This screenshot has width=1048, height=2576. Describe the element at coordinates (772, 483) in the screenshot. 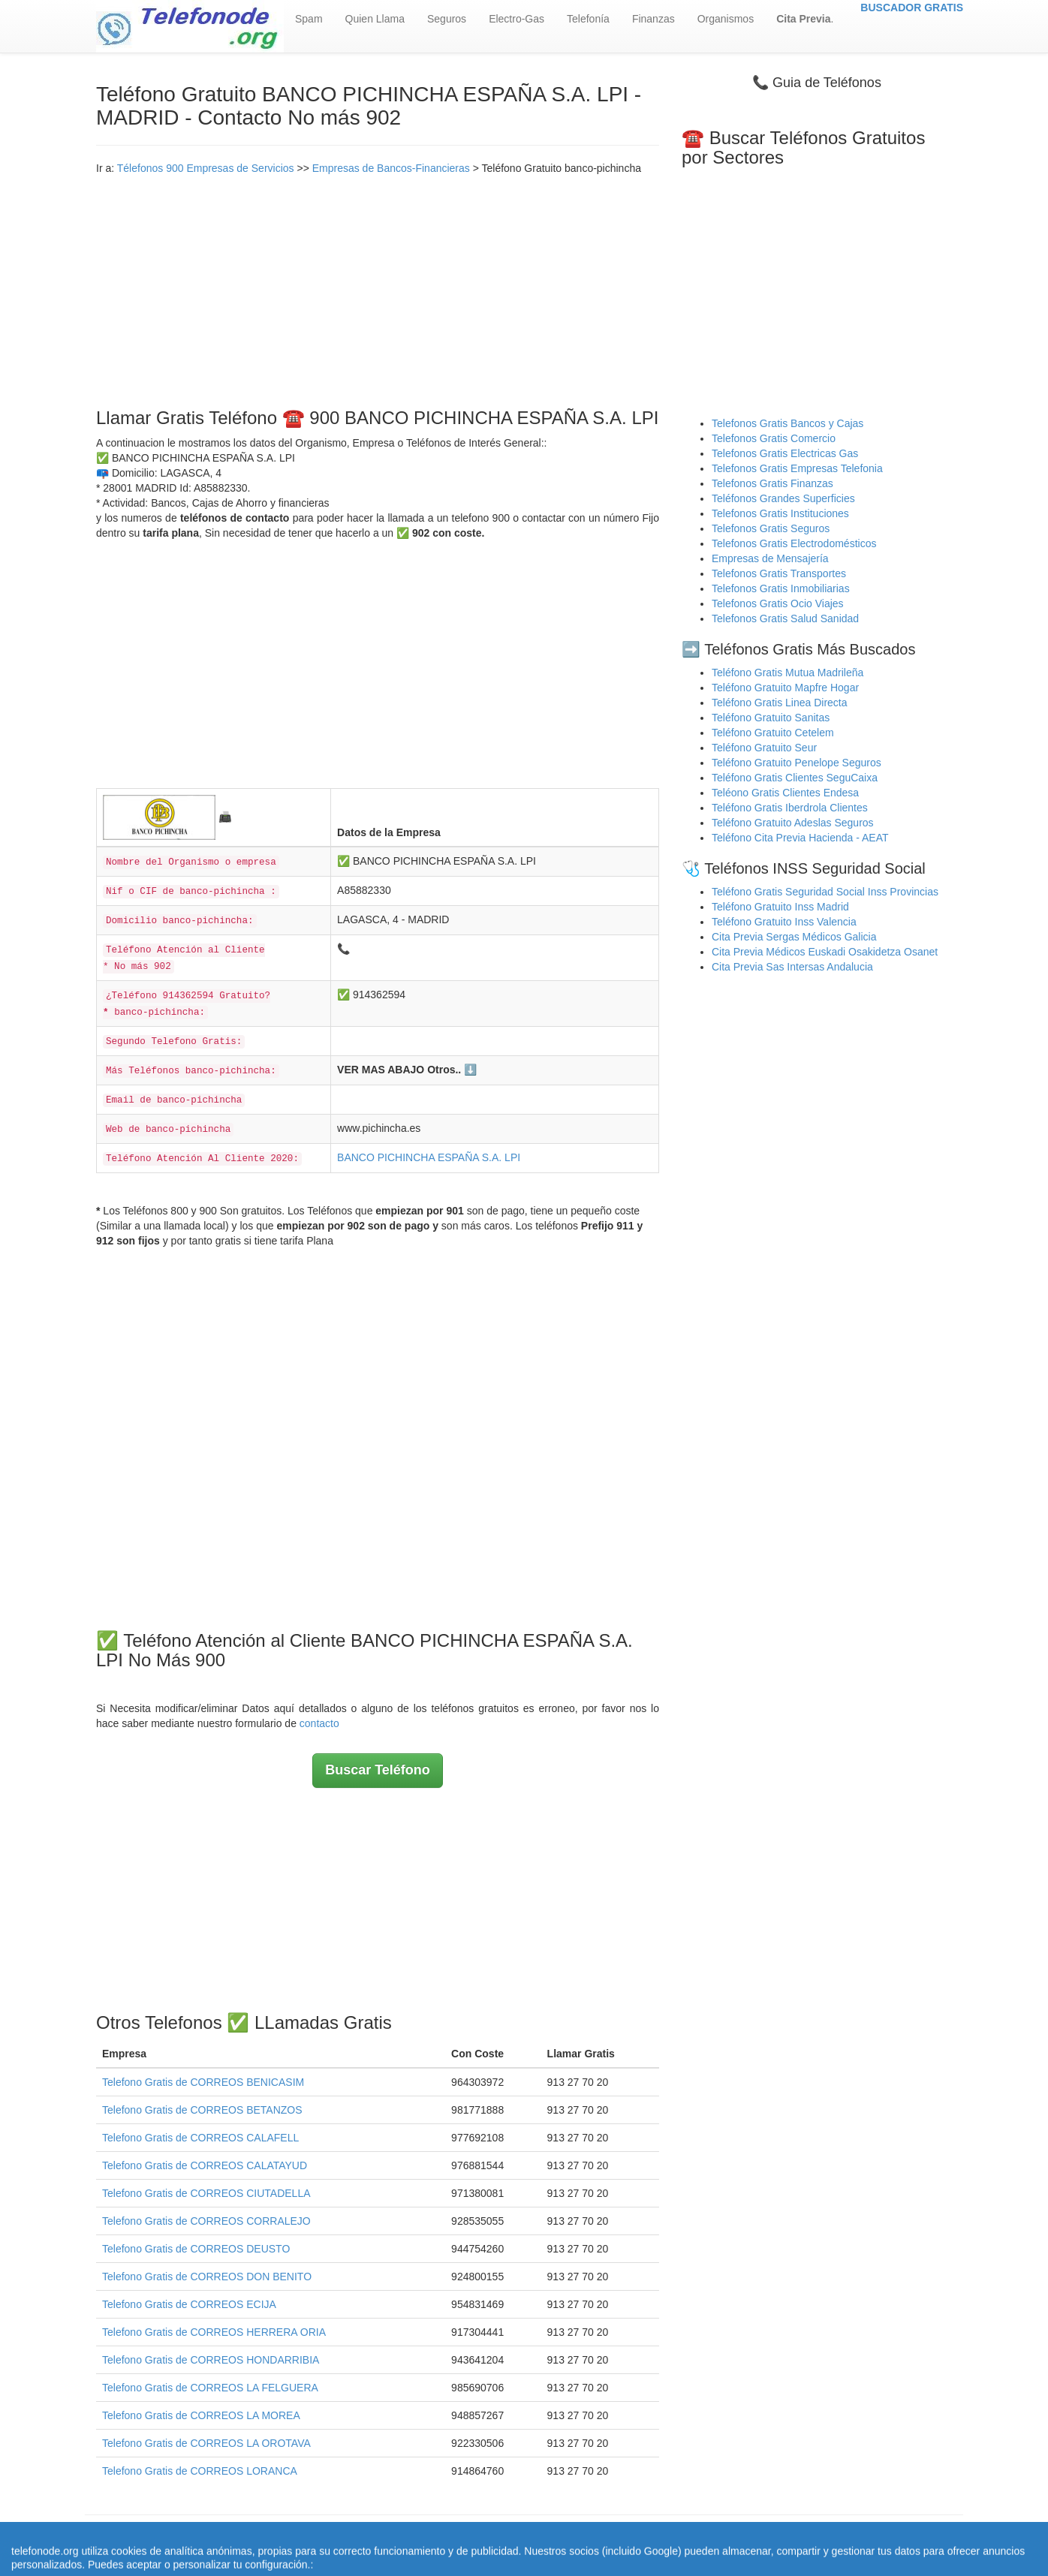

I see `Telefonos Gratis Finanzas` at that location.